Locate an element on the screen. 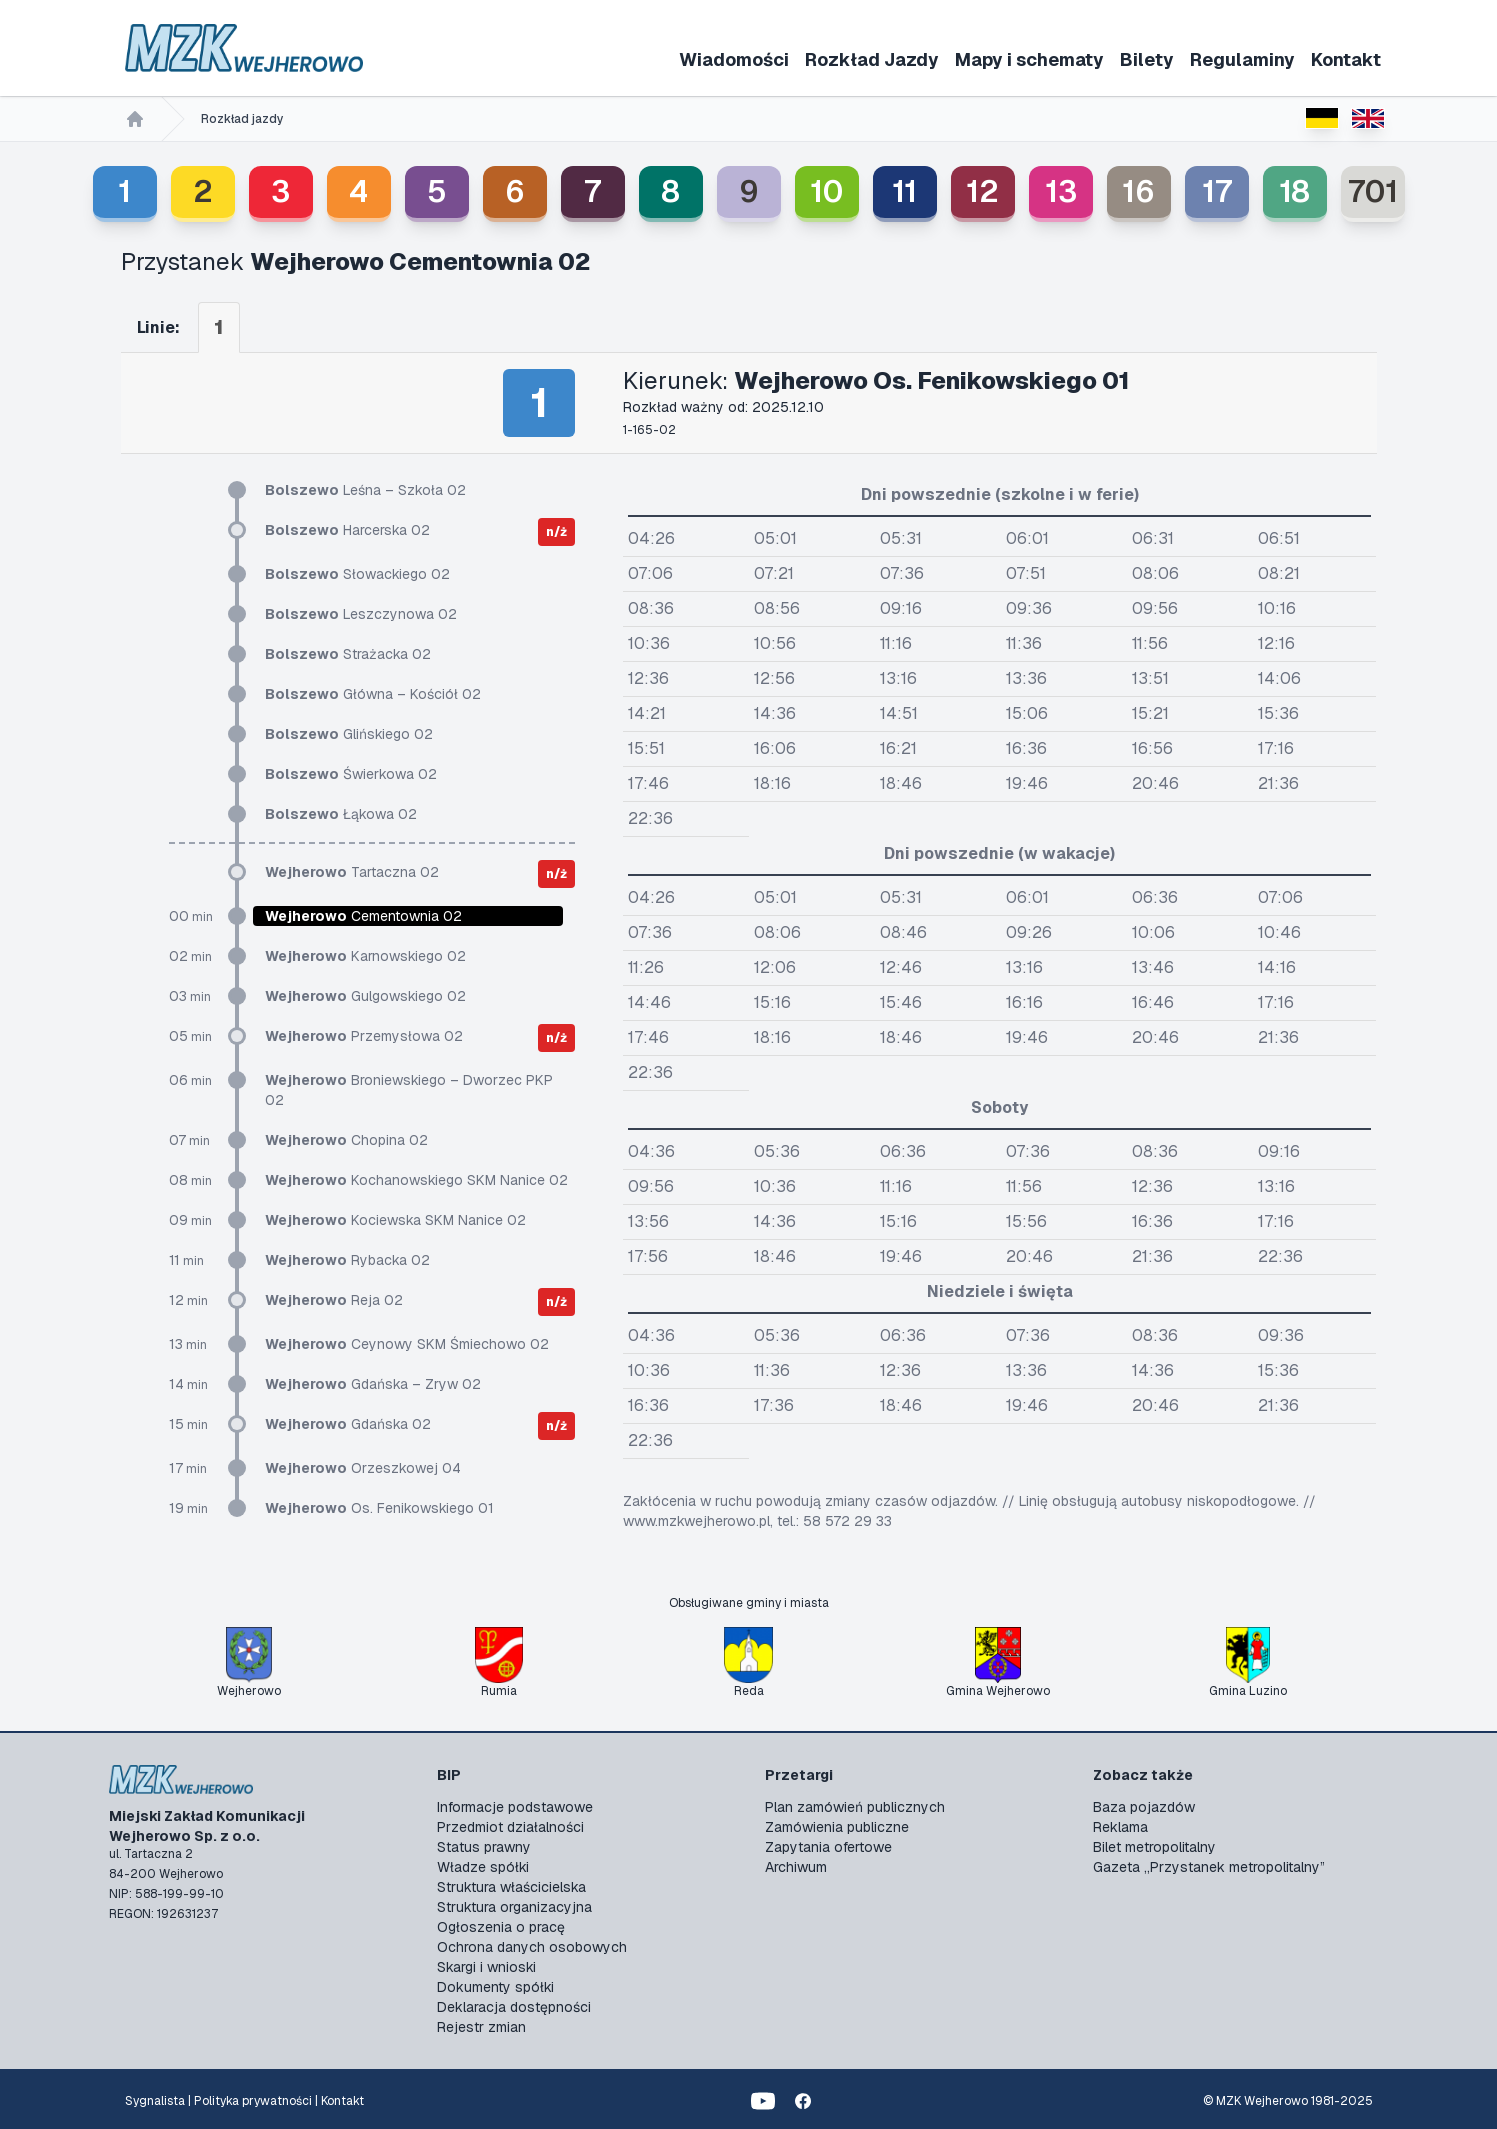 The width and height of the screenshot is (1497, 2129). 10 is located at coordinates (826, 191).